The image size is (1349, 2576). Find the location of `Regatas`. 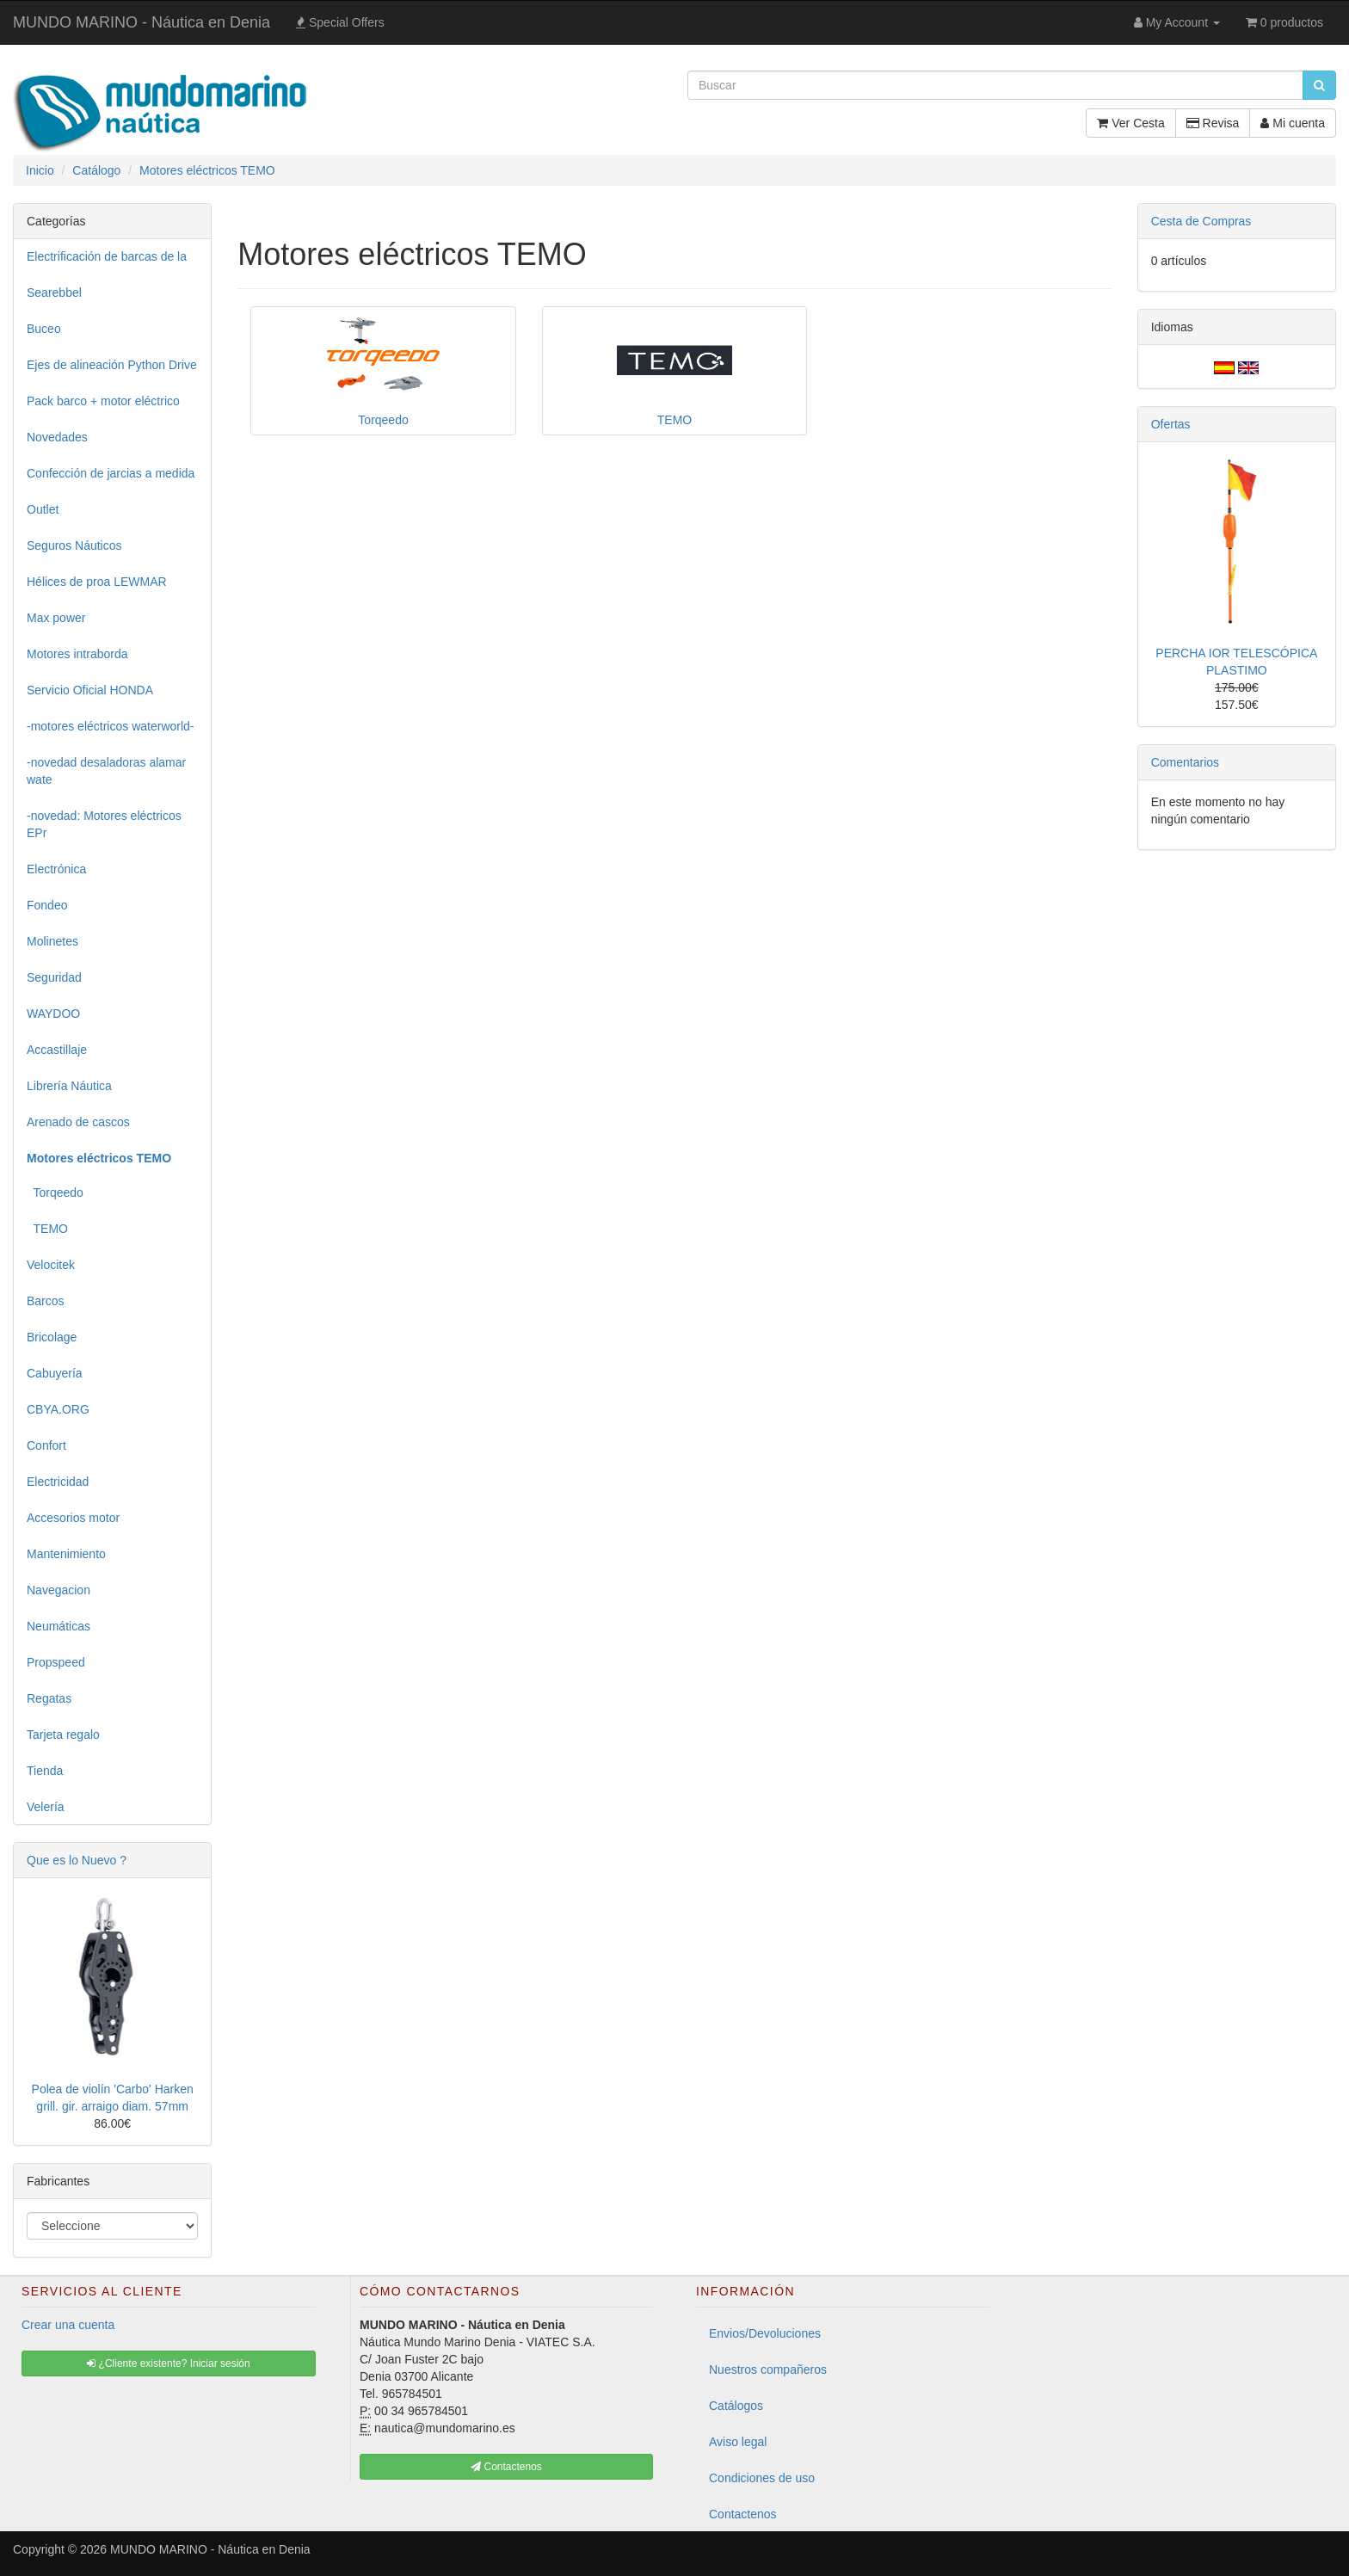

Regatas is located at coordinates (49, 1698).